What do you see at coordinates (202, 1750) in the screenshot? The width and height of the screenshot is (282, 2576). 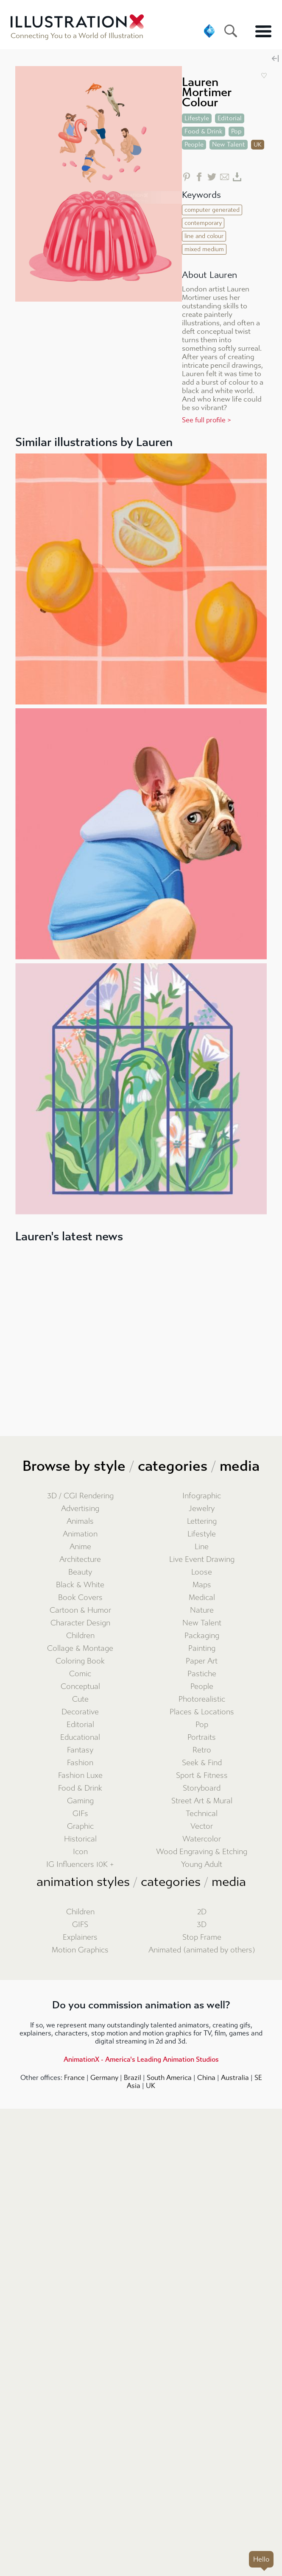 I see `Retro` at bounding box center [202, 1750].